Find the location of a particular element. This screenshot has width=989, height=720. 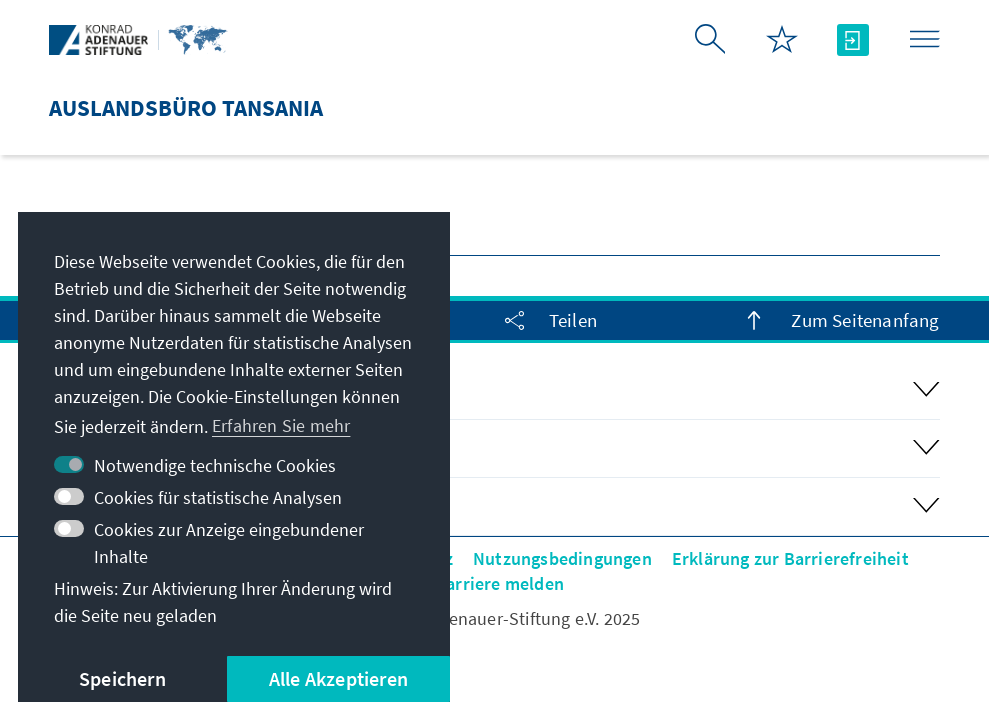

Nutzungsbedingungen is located at coordinates (562, 558).